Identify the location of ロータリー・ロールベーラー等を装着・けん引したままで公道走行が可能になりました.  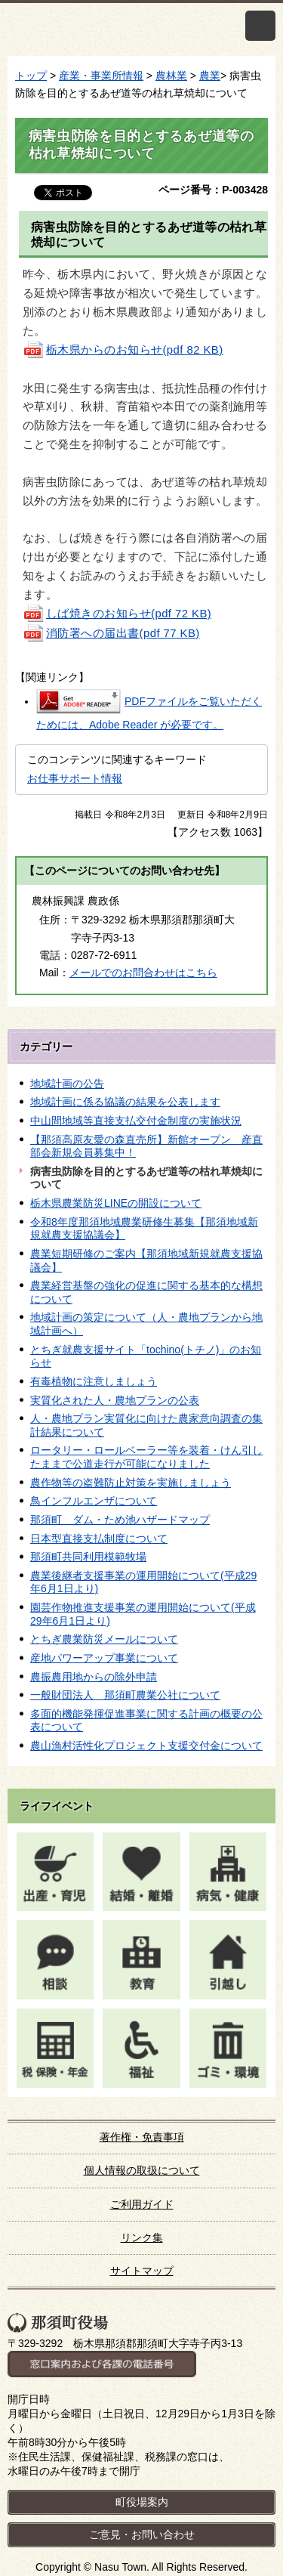
(146, 1457).